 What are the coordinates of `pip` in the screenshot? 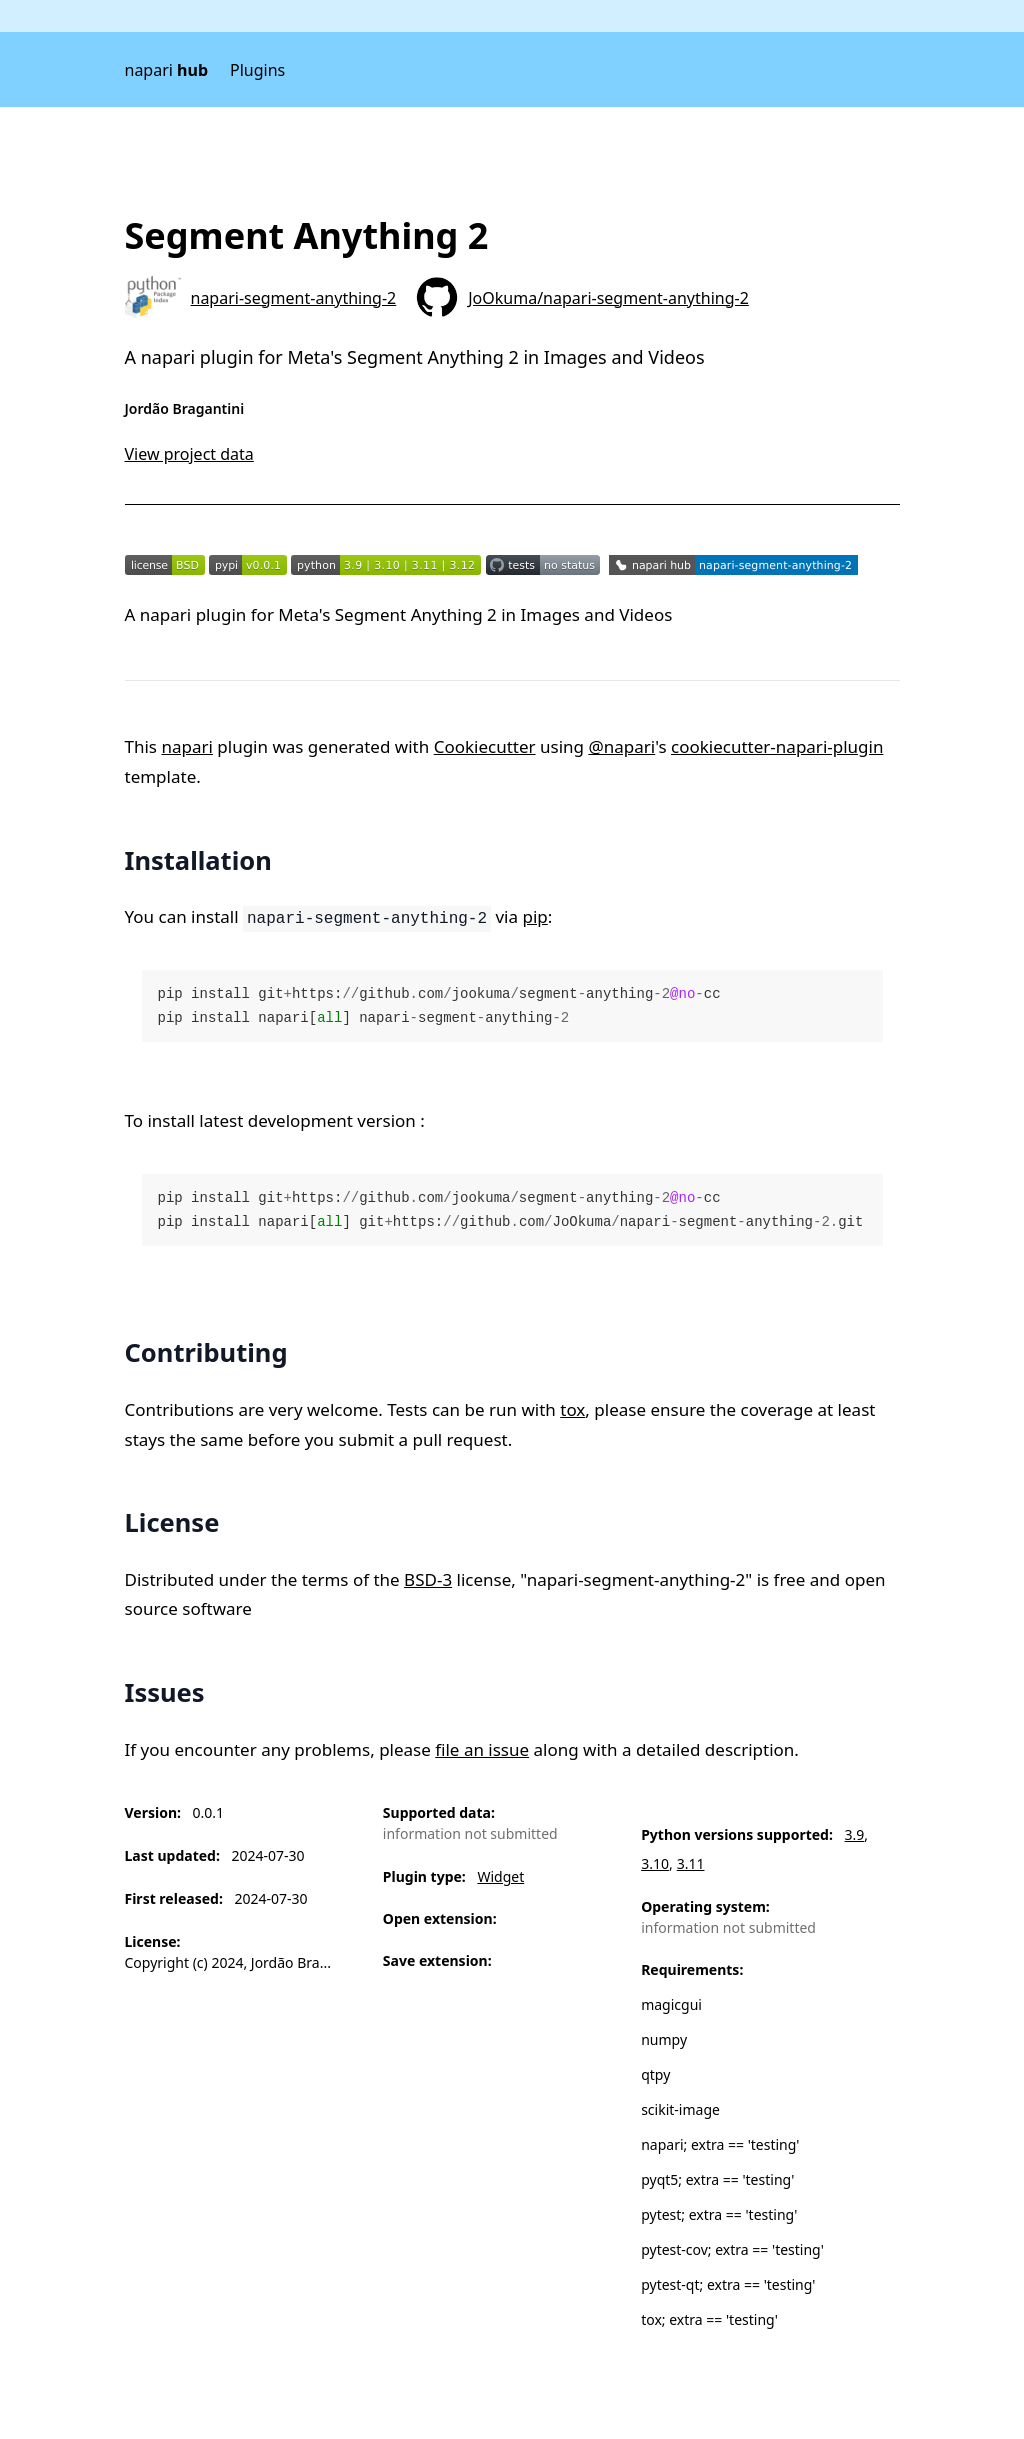 It's located at (534, 916).